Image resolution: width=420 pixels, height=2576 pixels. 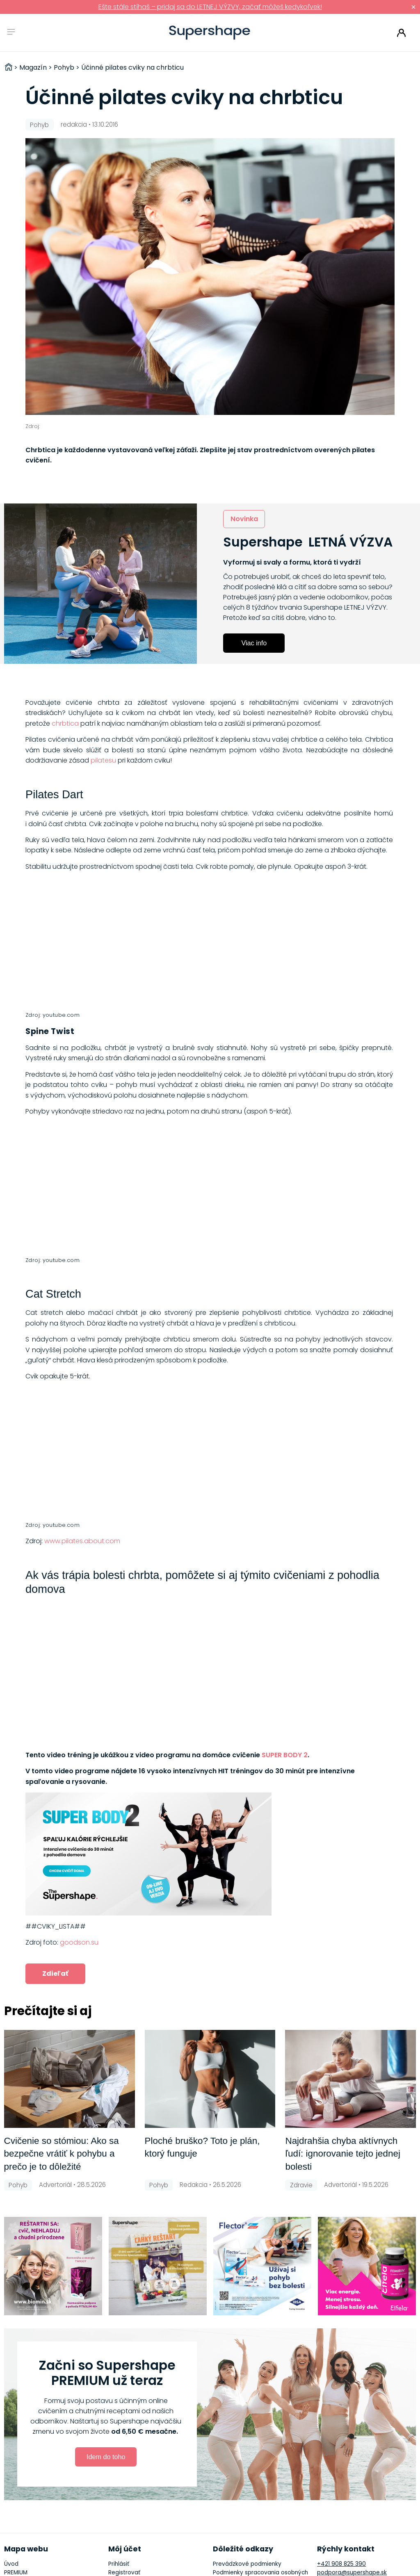 I want to click on Prevádzkové podmienky, so click(x=247, y=2564).